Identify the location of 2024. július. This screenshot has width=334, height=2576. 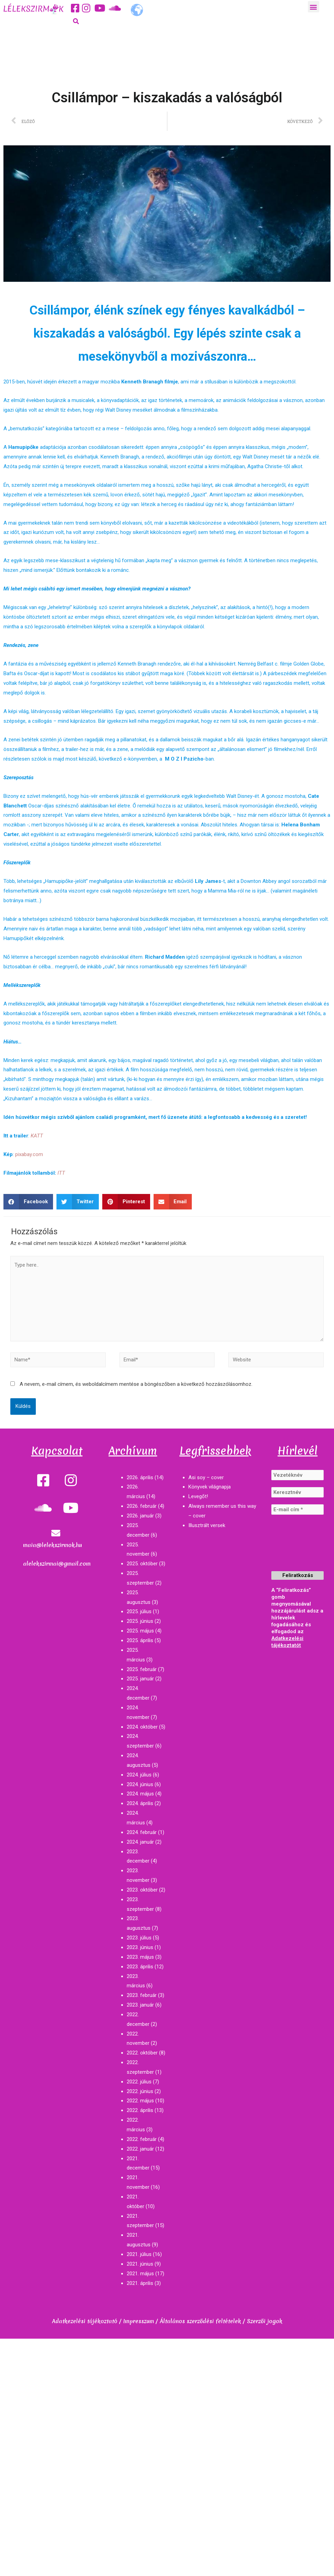
(139, 1775).